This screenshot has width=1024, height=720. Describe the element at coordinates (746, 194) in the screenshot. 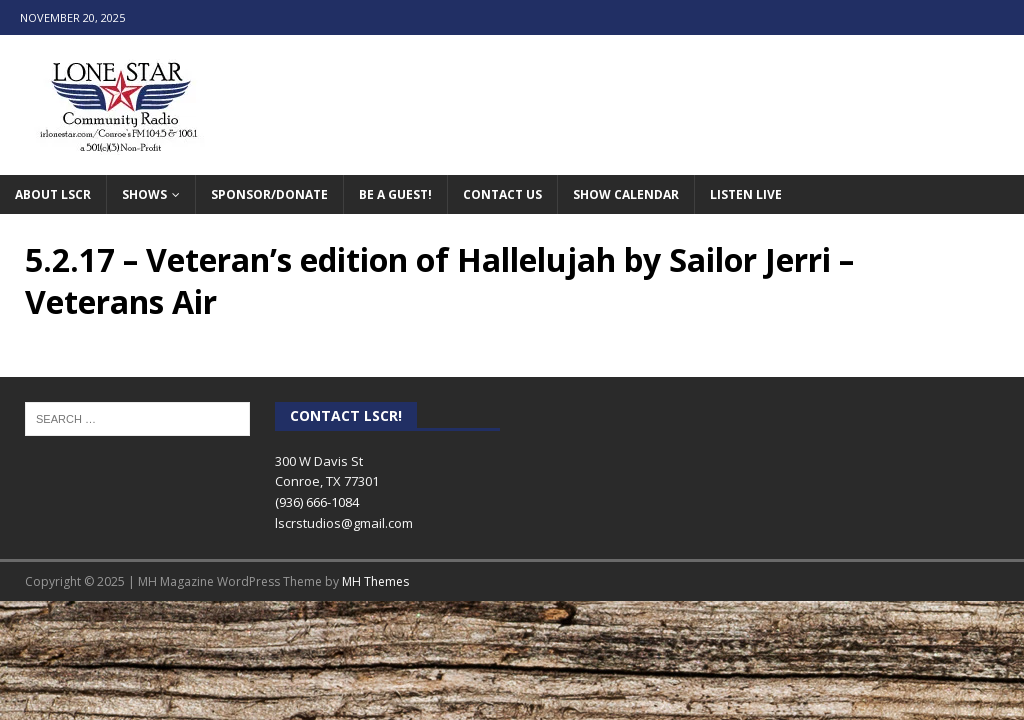

I see `Listen Live` at that location.